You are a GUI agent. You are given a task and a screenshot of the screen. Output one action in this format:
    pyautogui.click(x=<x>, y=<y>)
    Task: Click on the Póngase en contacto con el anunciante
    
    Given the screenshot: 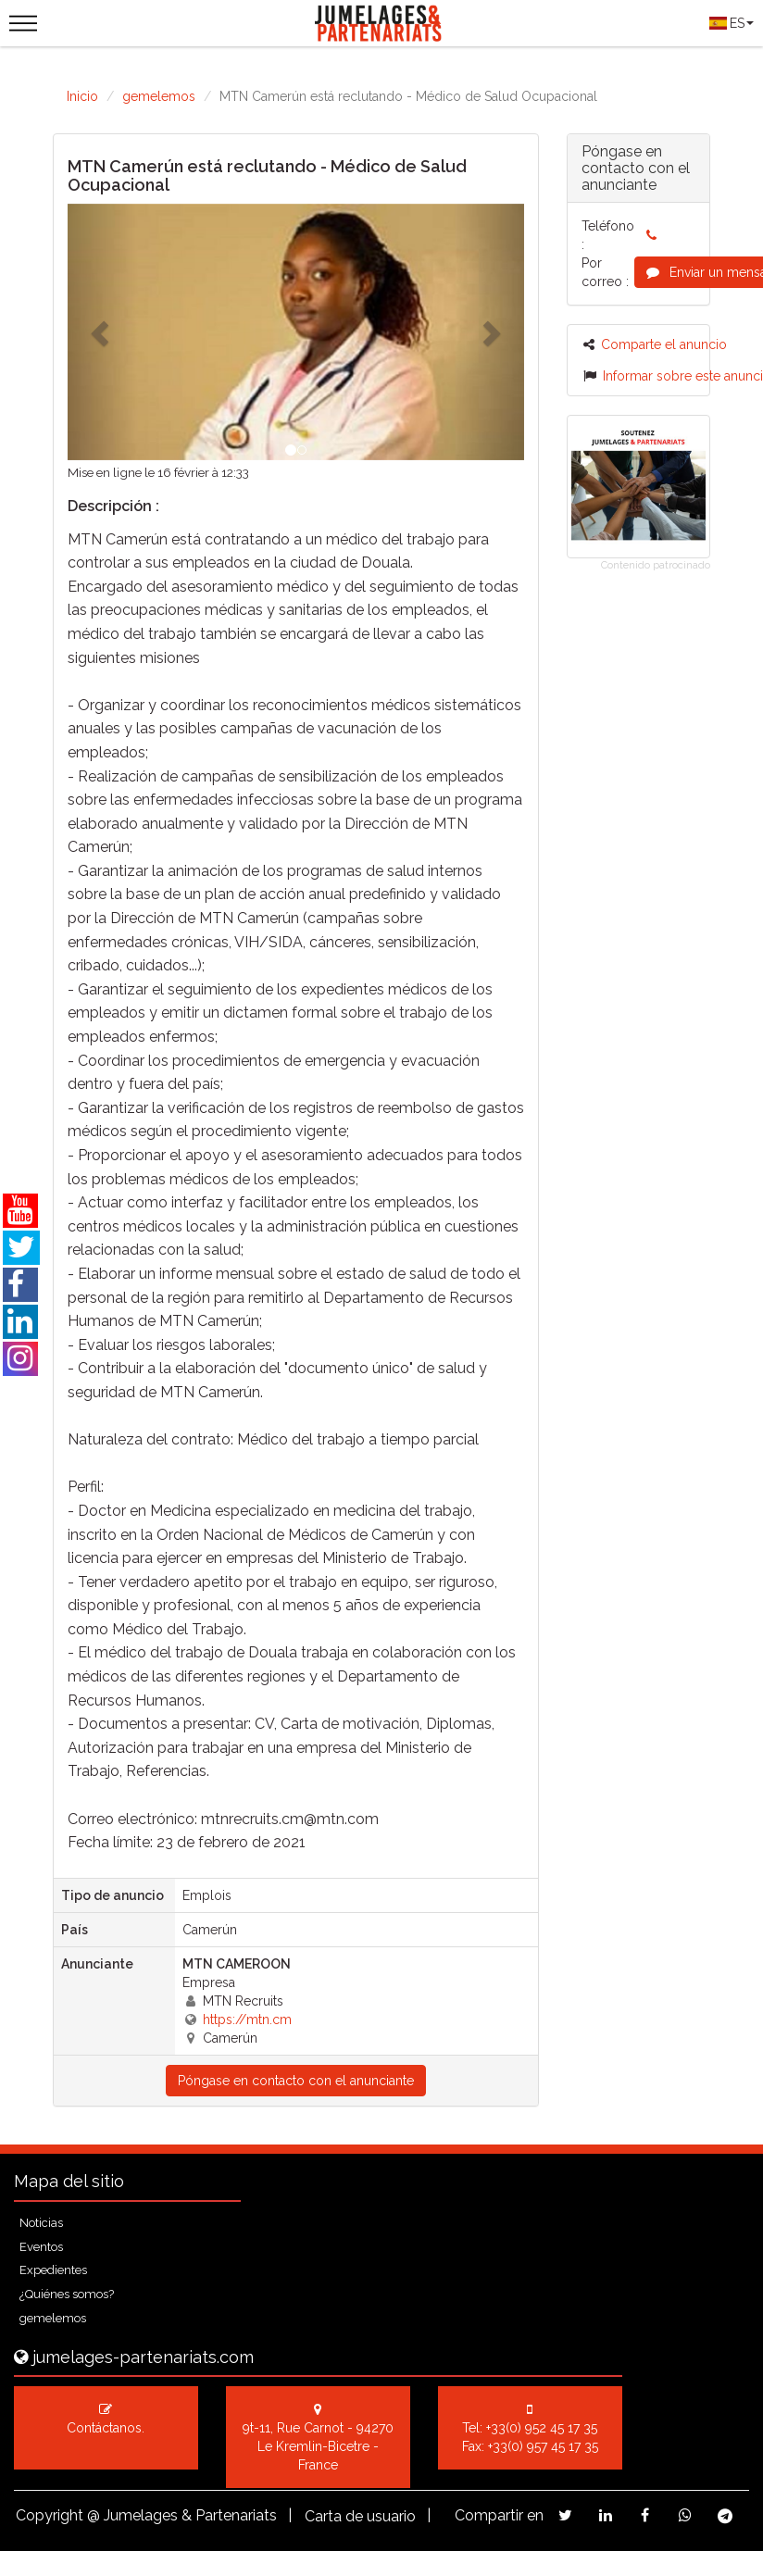 What is the action you would take?
    pyautogui.click(x=296, y=2080)
    